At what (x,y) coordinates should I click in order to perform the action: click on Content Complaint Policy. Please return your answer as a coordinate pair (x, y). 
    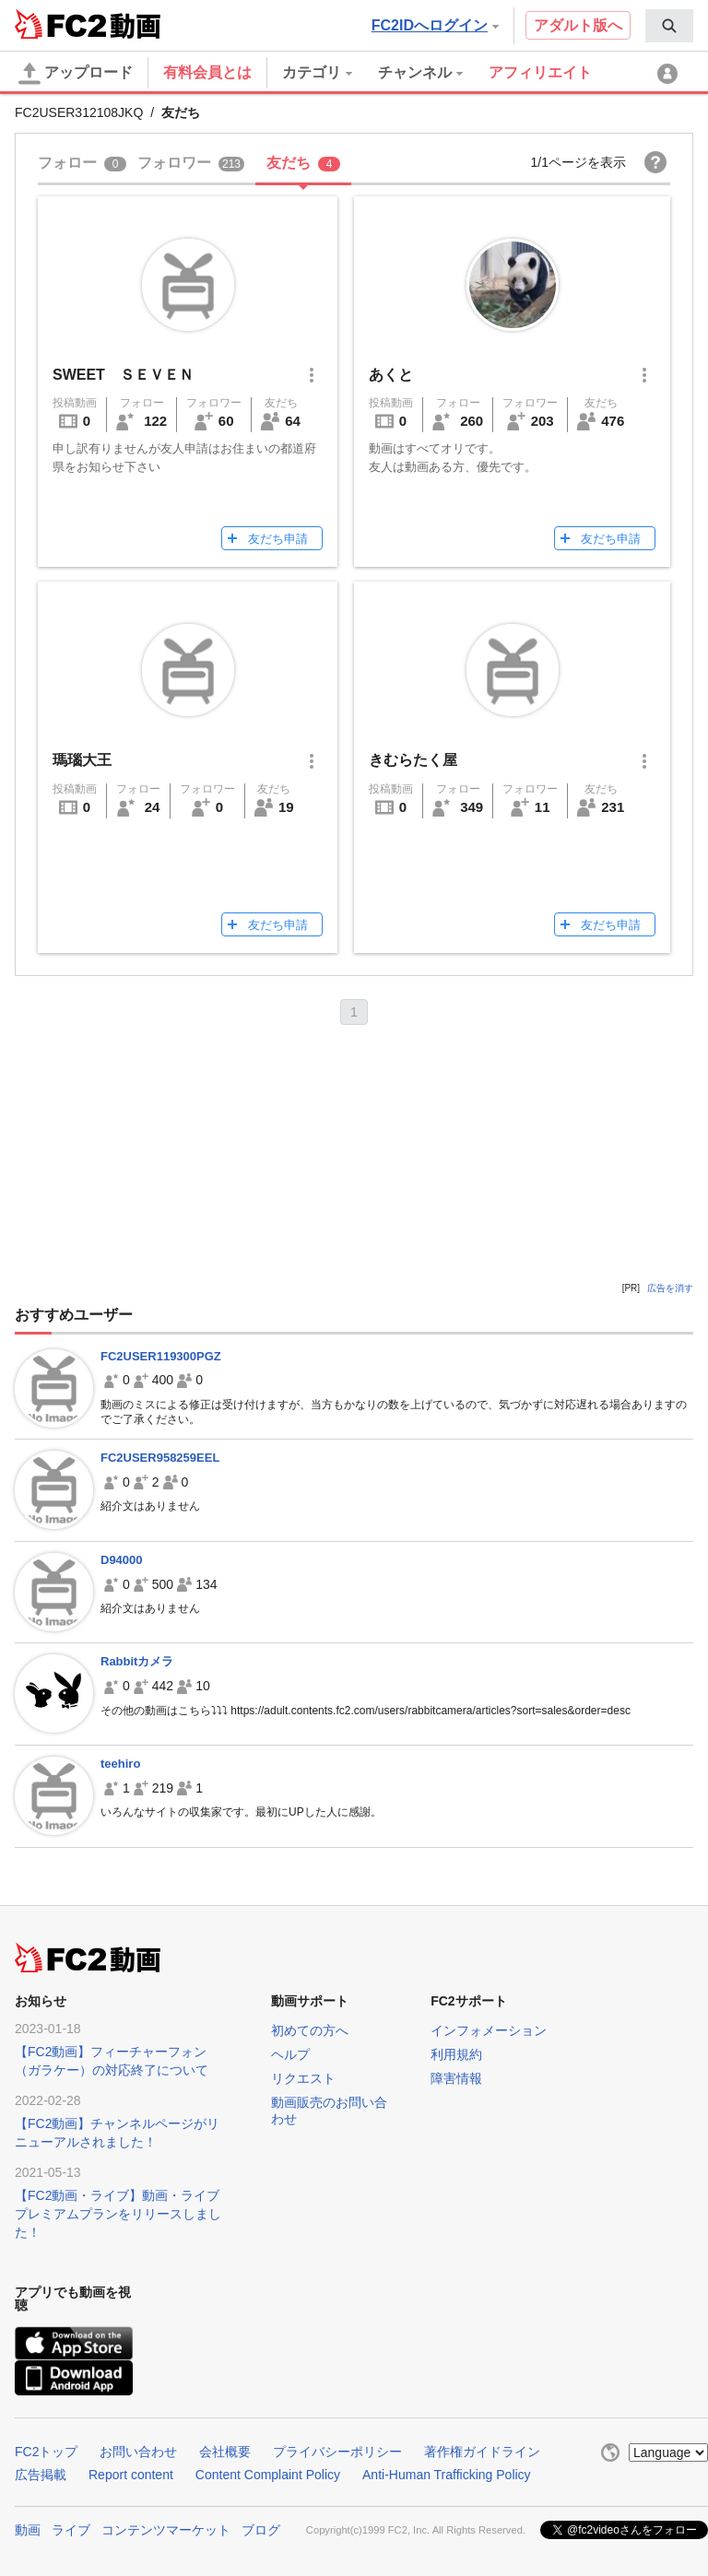
    Looking at the image, I should click on (267, 2474).